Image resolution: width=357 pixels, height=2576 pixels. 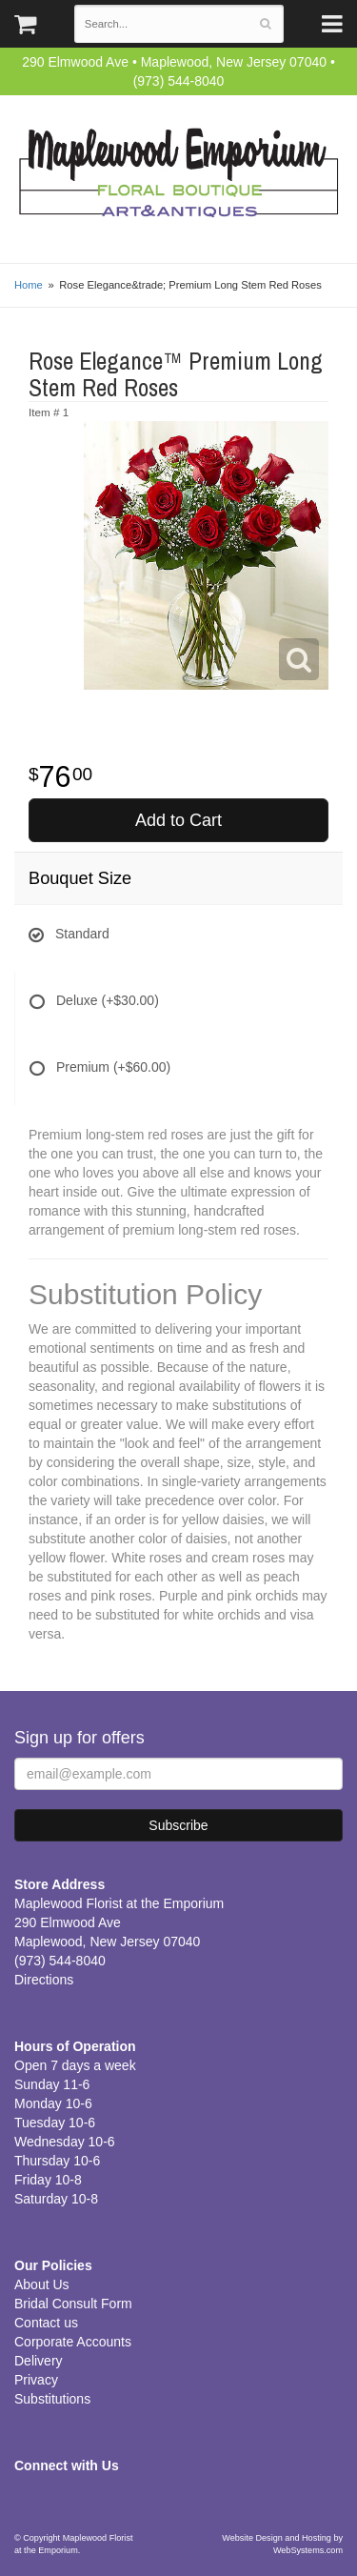 What do you see at coordinates (52, 2398) in the screenshot?
I see `Substitutions` at bounding box center [52, 2398].